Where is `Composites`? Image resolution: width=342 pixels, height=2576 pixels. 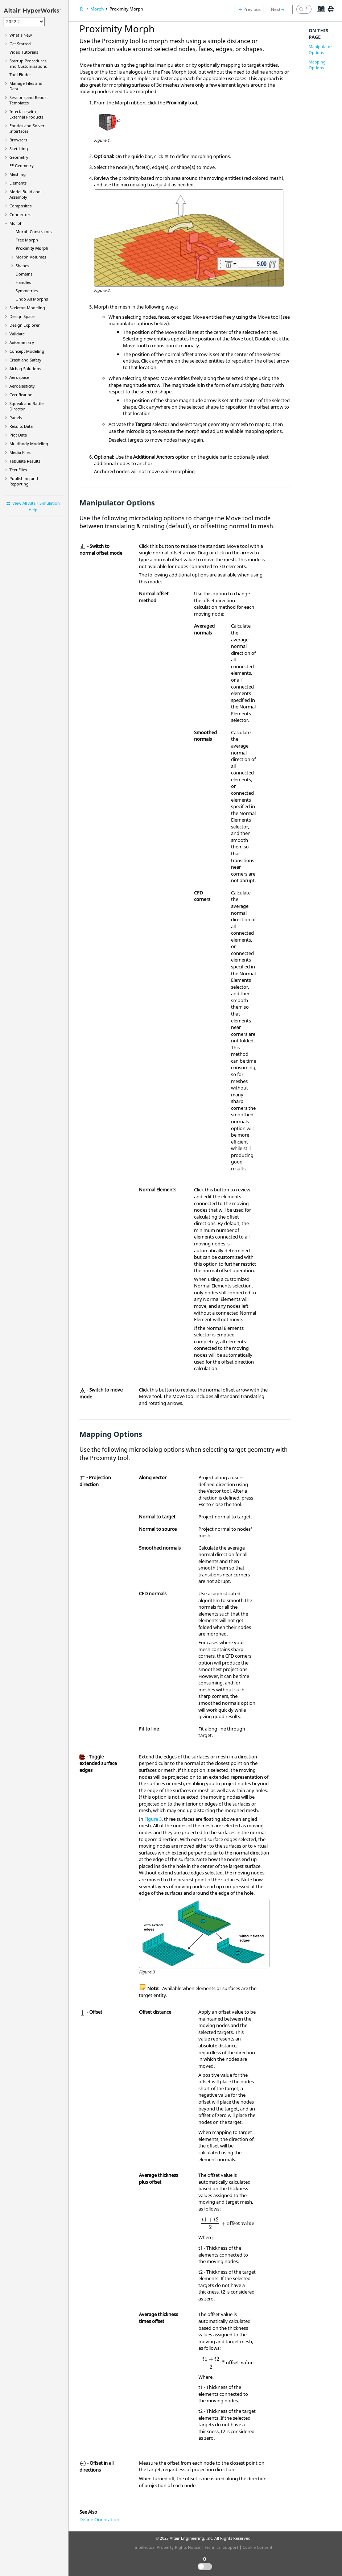 Composites is located at coordinates (20, 205).